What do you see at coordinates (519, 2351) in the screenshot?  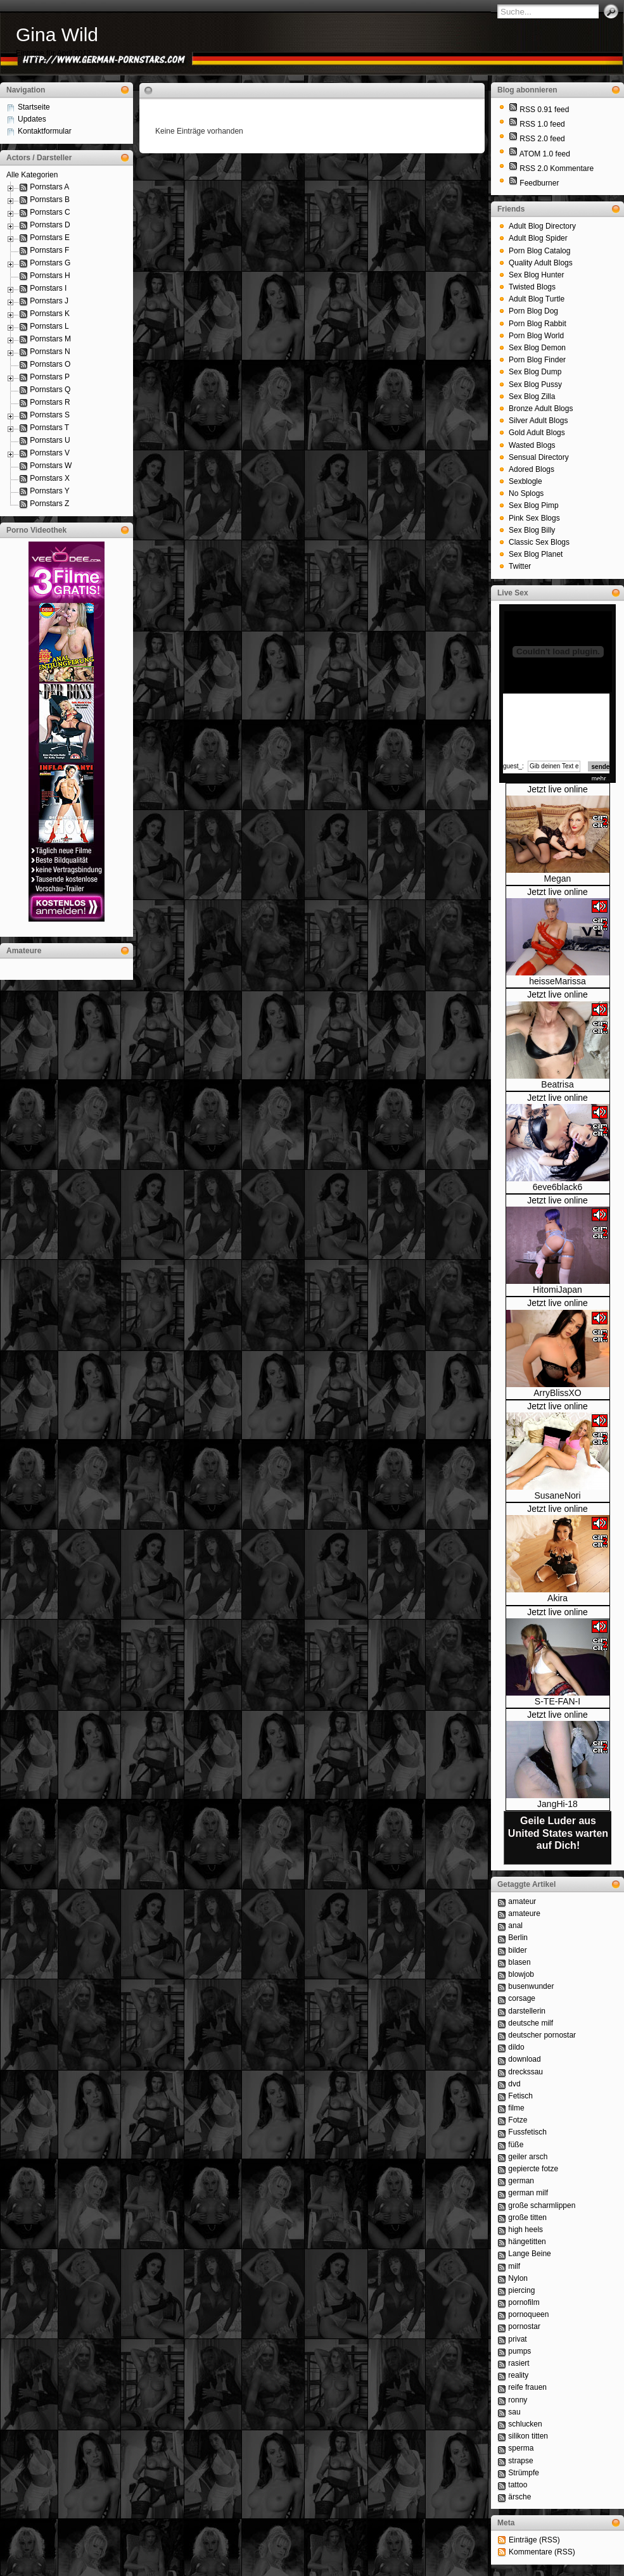 I see `pumps` at bounding box center [519, 2351].